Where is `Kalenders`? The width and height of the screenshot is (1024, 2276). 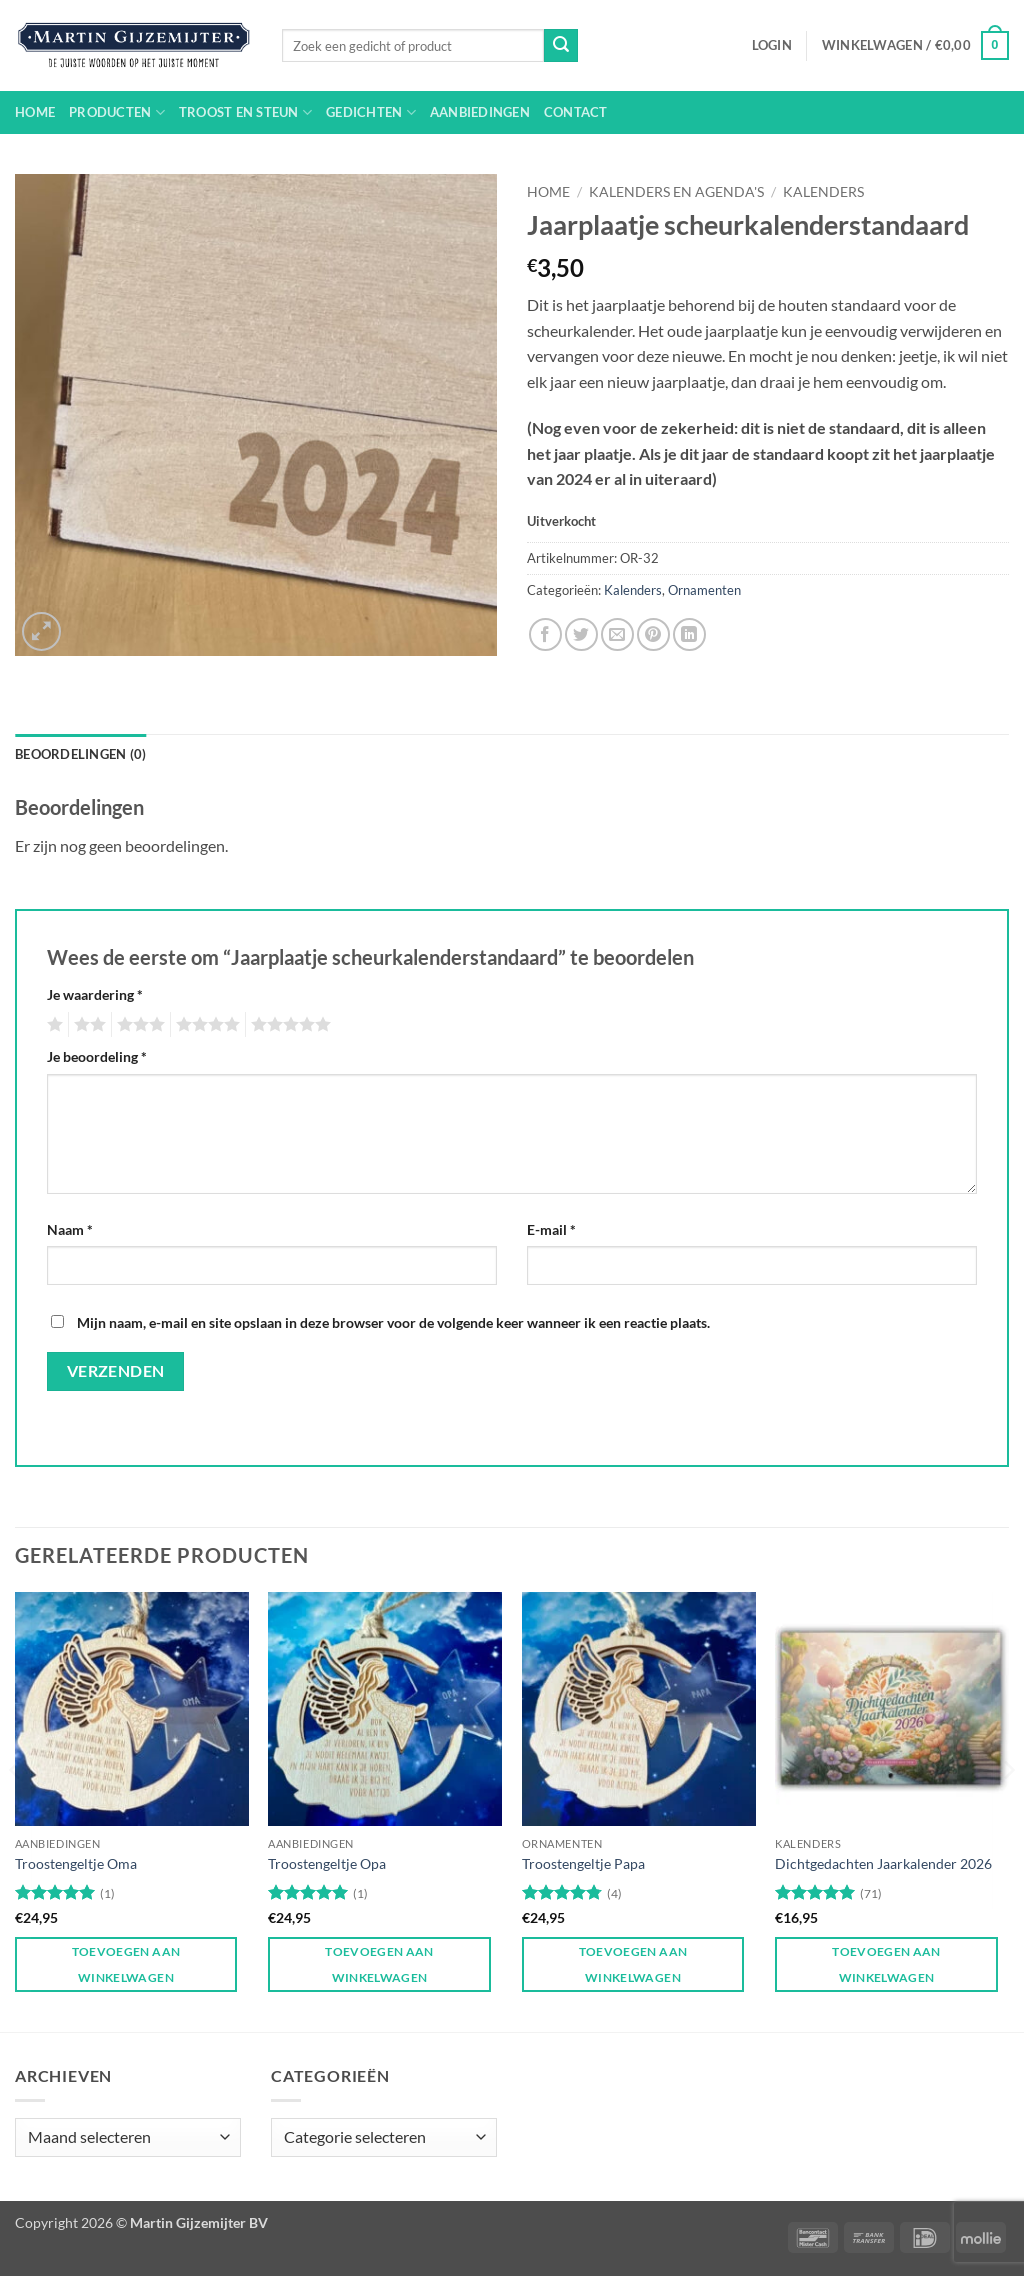
Kalenders is located at coordinates (823, 192).